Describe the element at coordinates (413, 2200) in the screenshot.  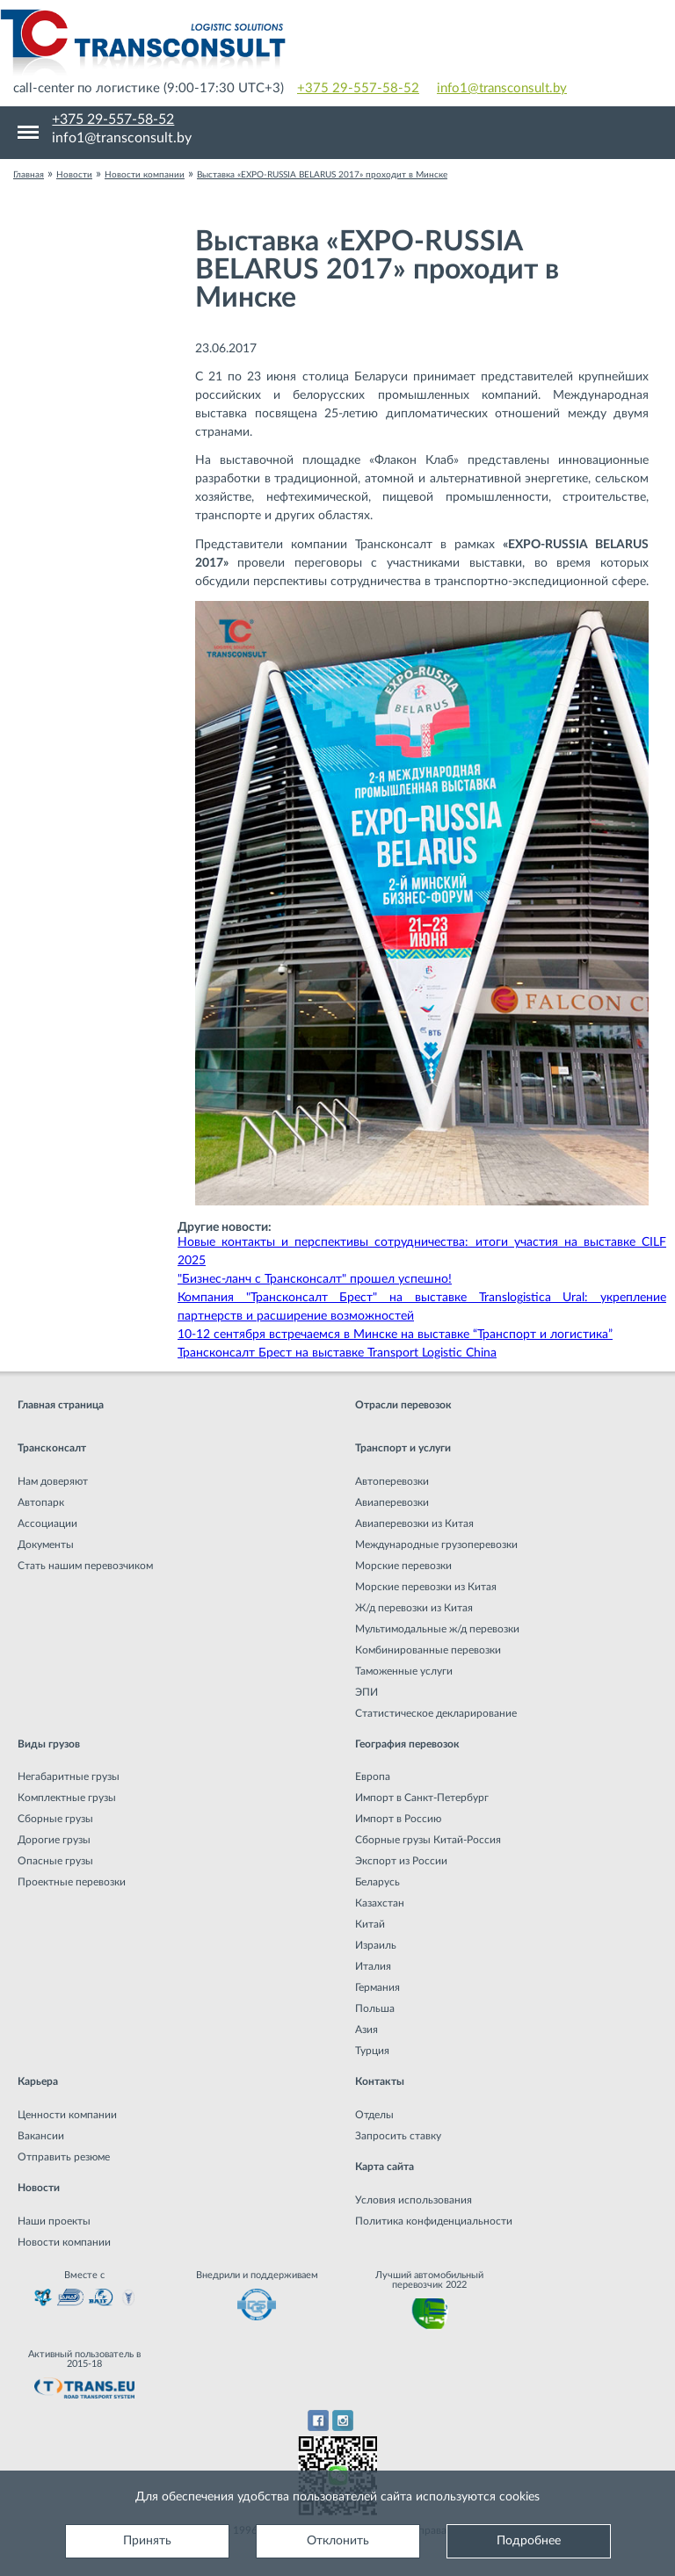
I see `Условия использования` at that location.